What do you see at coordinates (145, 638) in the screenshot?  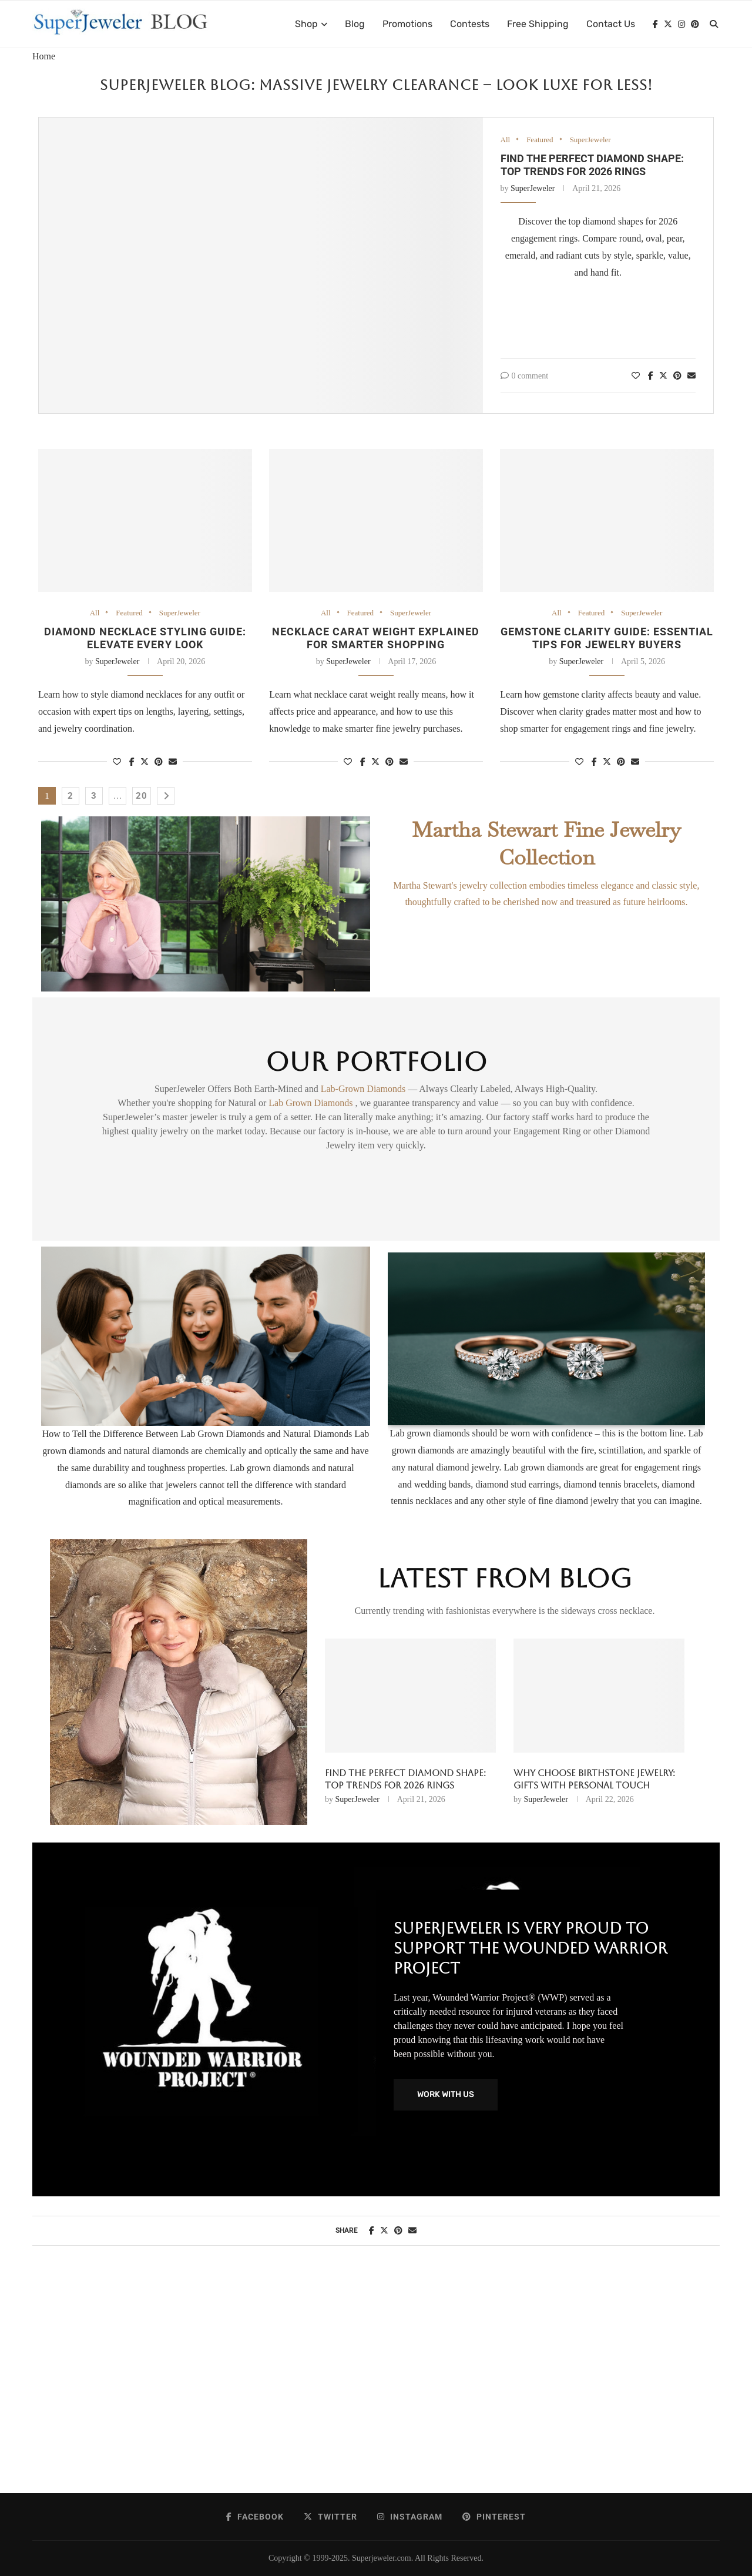 I see `Diamond necklace styling guide: elevate every look` at bounding box center [145, 638].